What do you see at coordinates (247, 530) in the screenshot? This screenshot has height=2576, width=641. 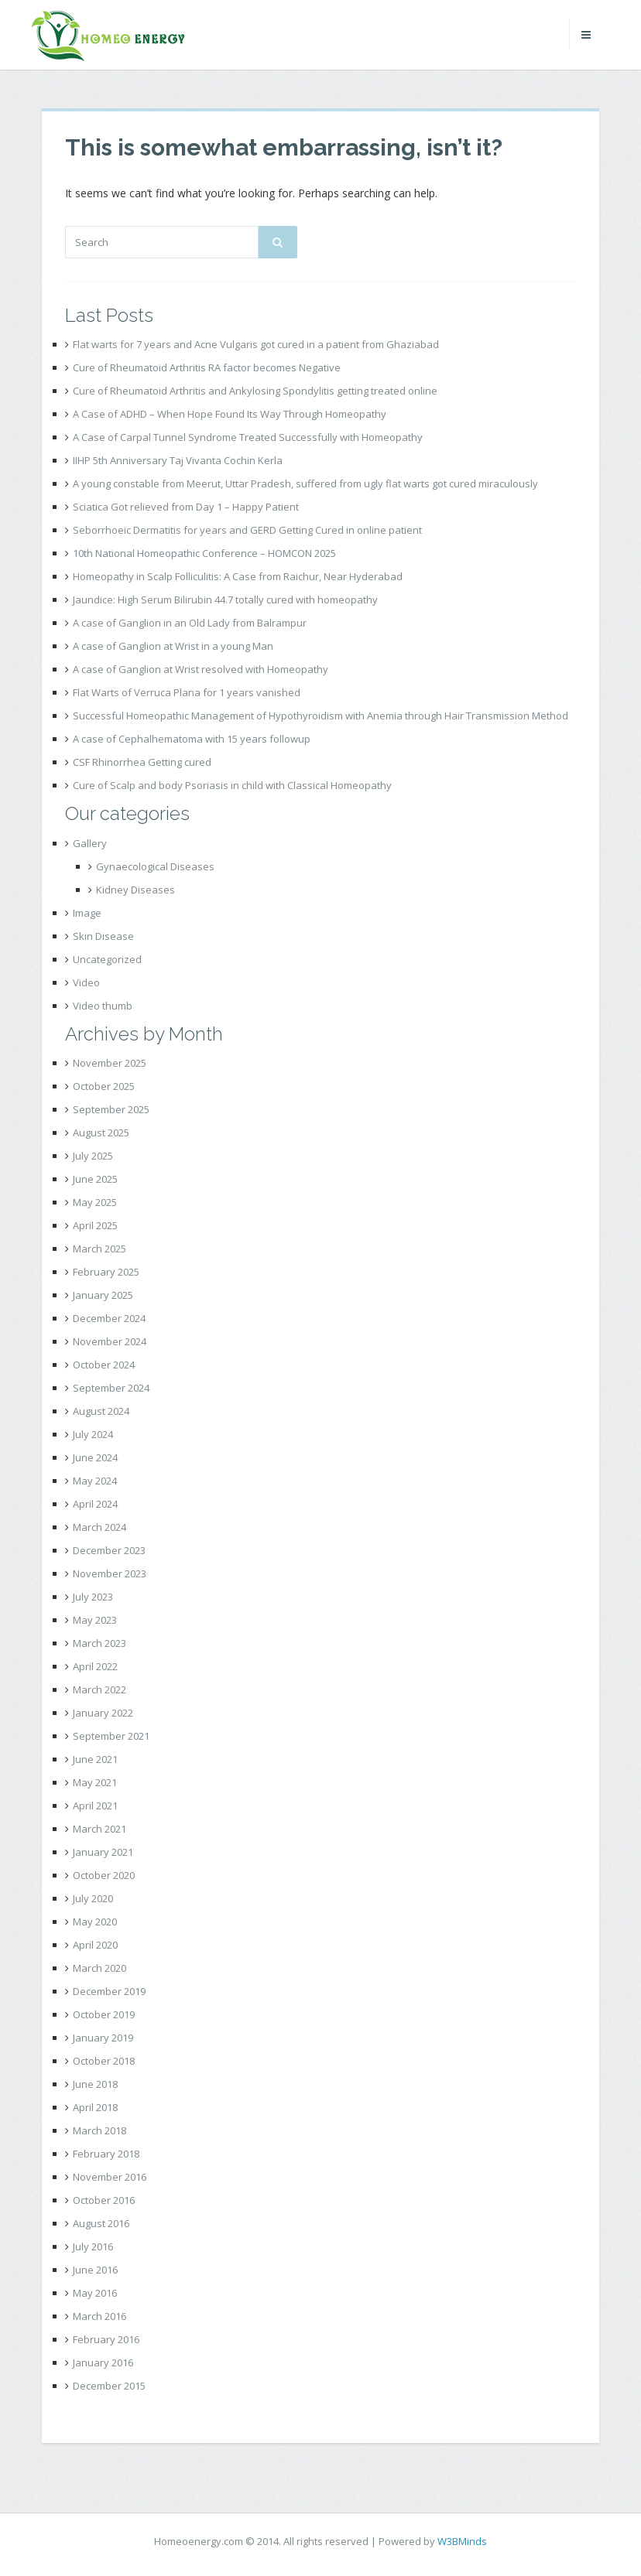 I see `Seborrhoeic Dermatitis for years and GERD Getting Cured in online patient` at bounding box center [247, 530].